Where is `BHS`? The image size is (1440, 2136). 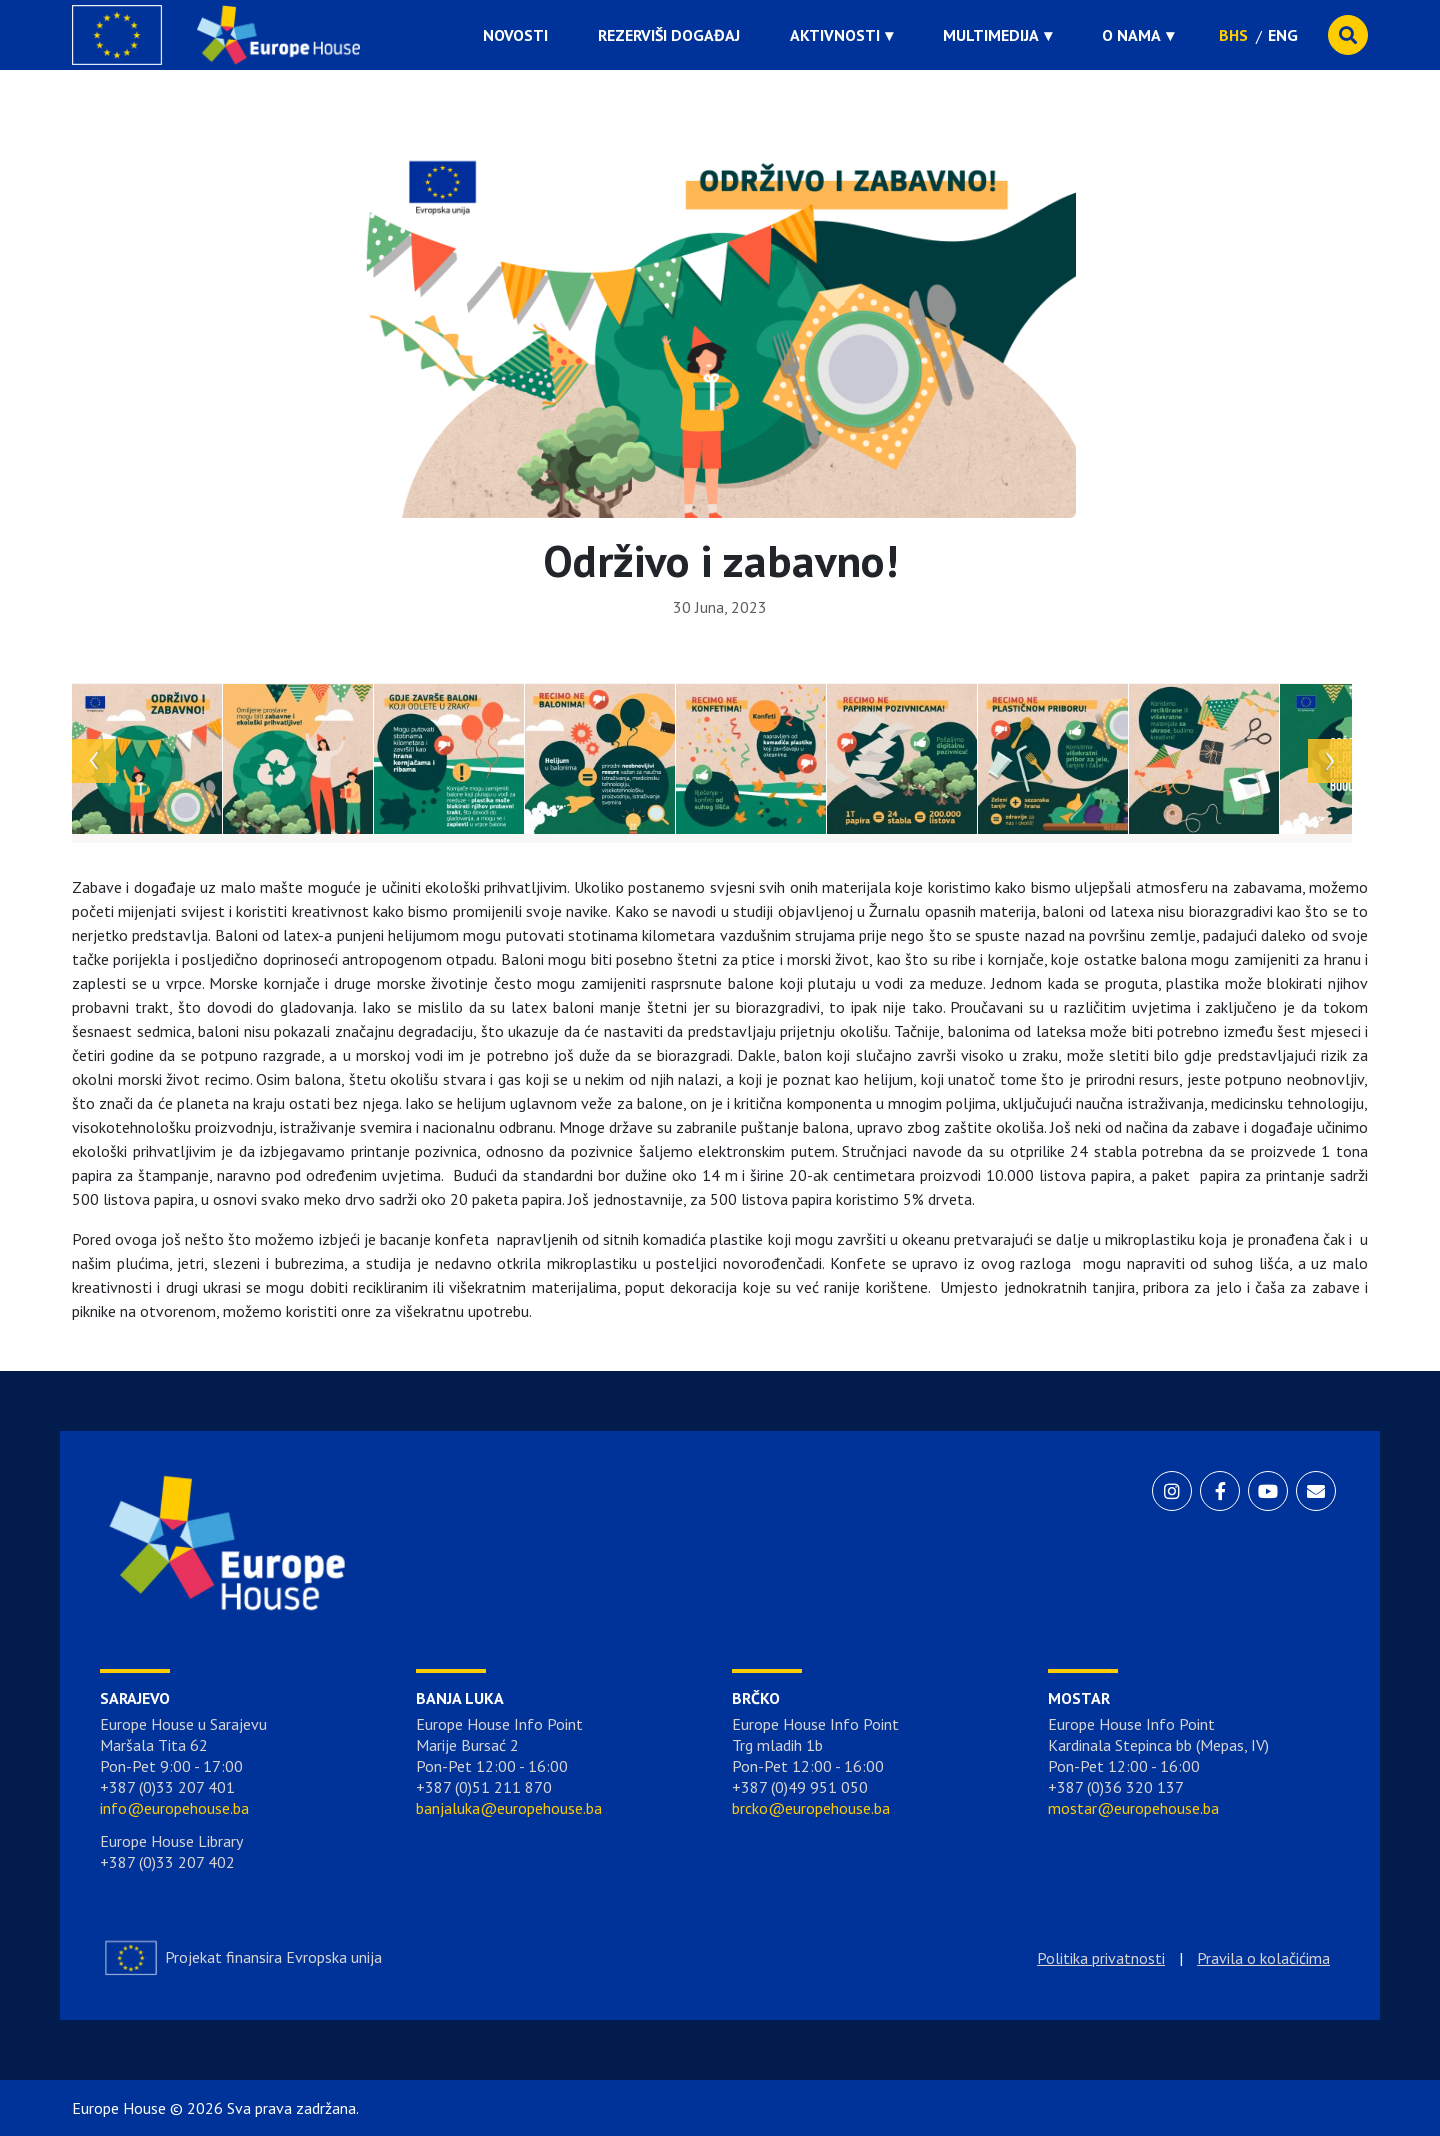
BHS is located at coordinates (1233, 35).